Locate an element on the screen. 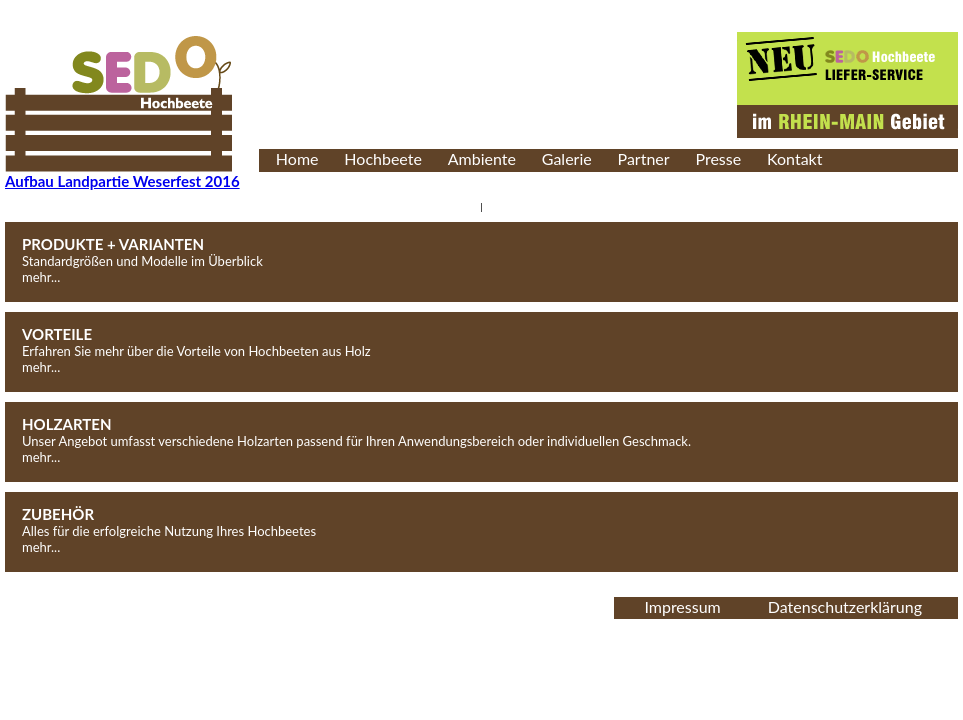  ZUBEHÖR is located at coordinates (58, 514).